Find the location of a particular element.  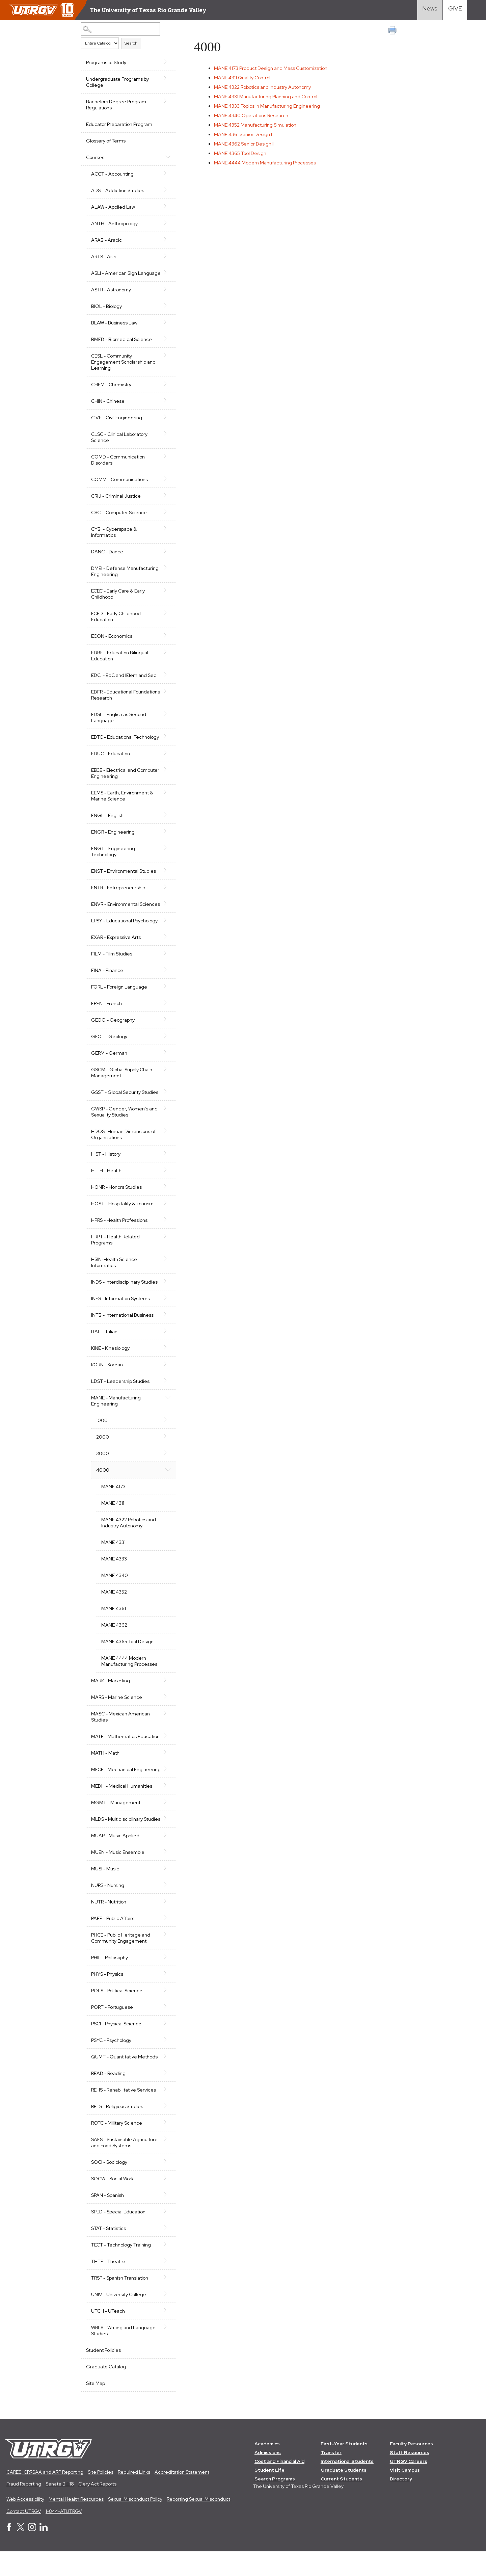

[Show More of UNIV - University College] is located at coordinates (166, 2318).